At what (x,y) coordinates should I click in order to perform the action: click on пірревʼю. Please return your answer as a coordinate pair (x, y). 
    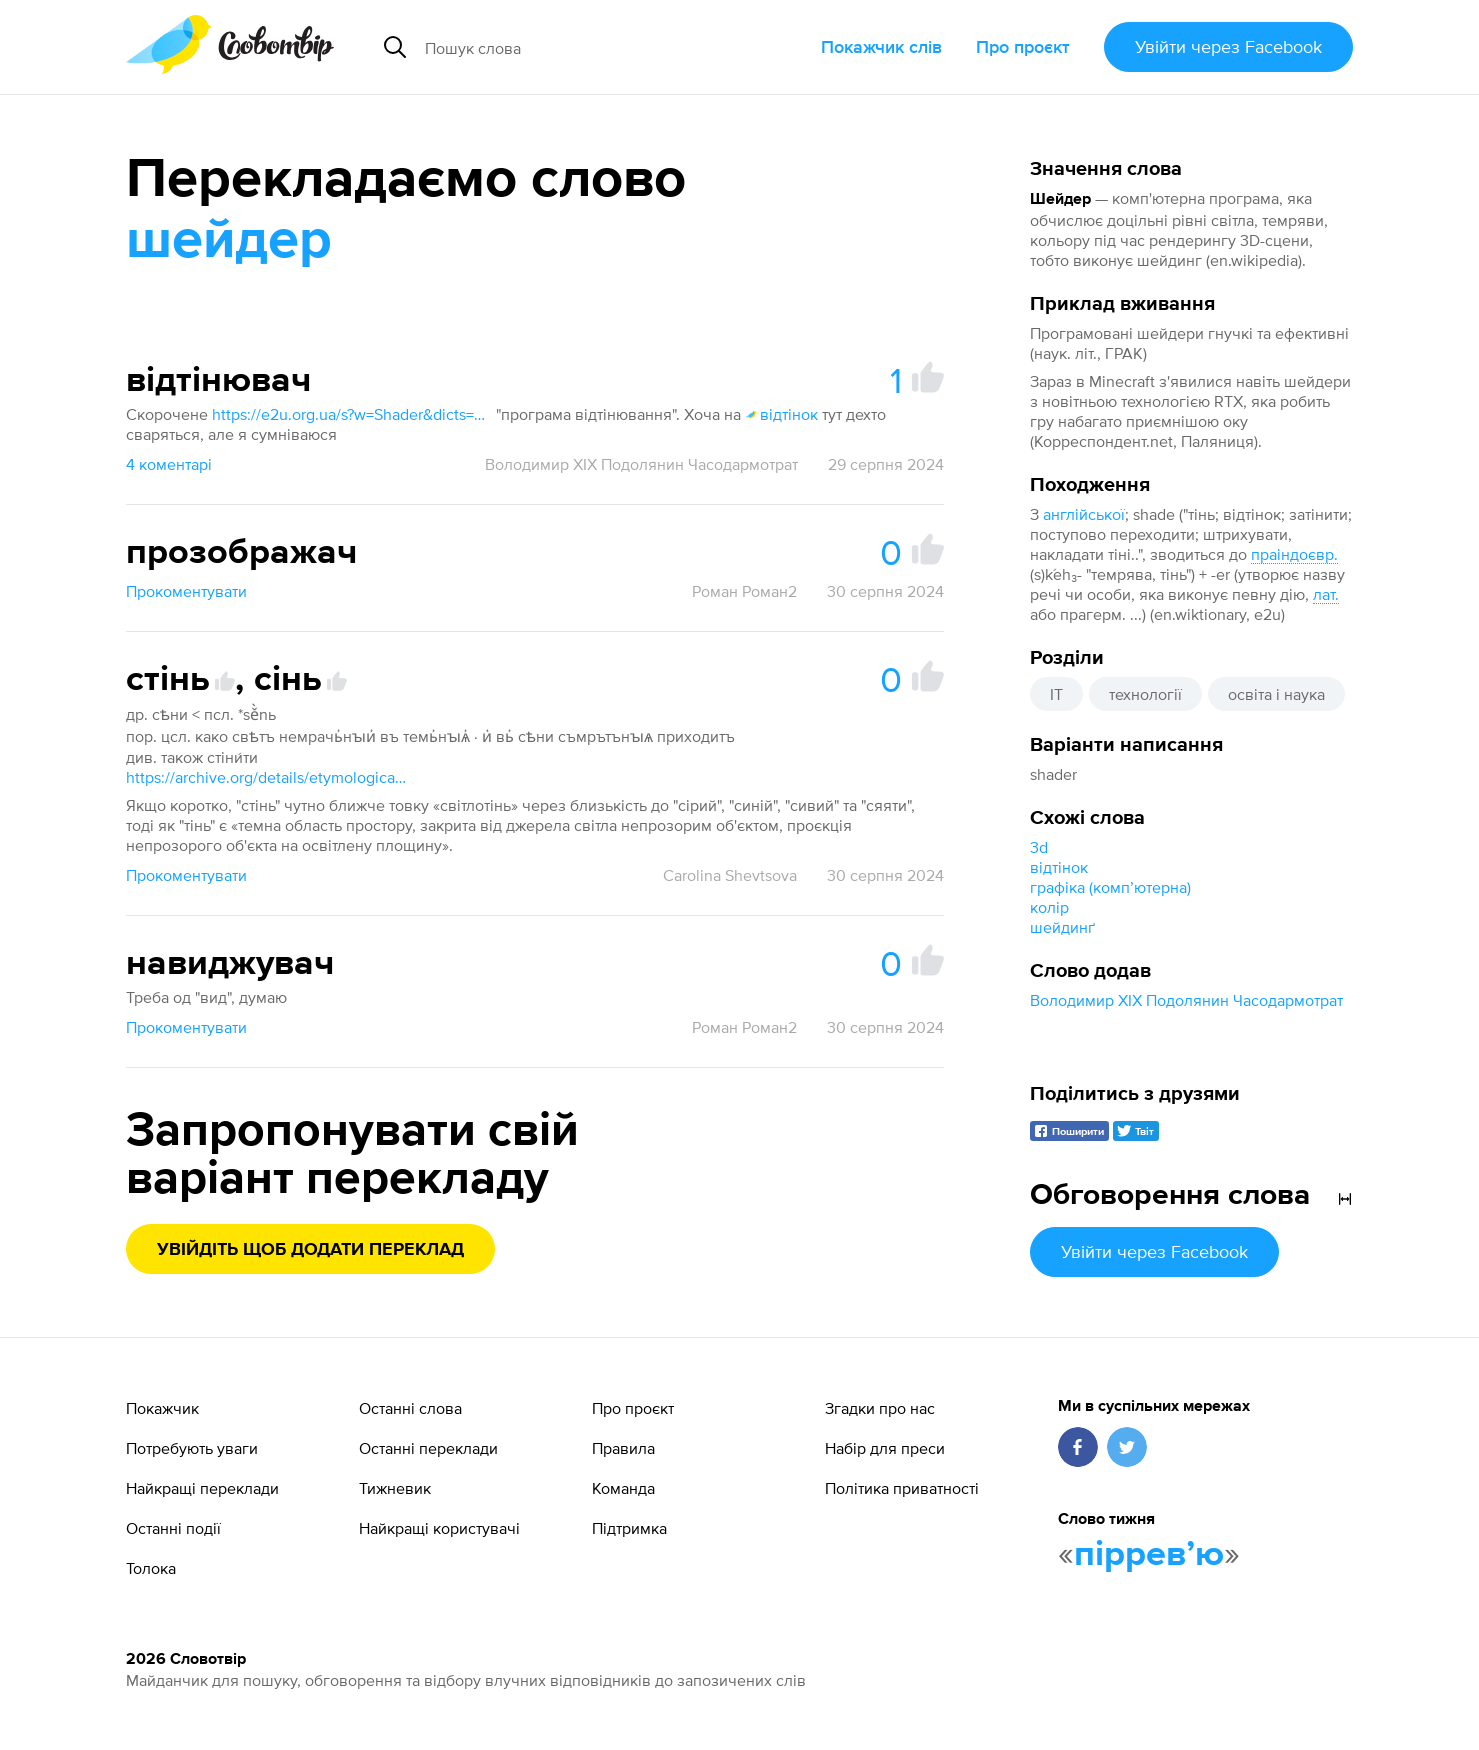
    Looking at the image, I should click on (1149, 1555).